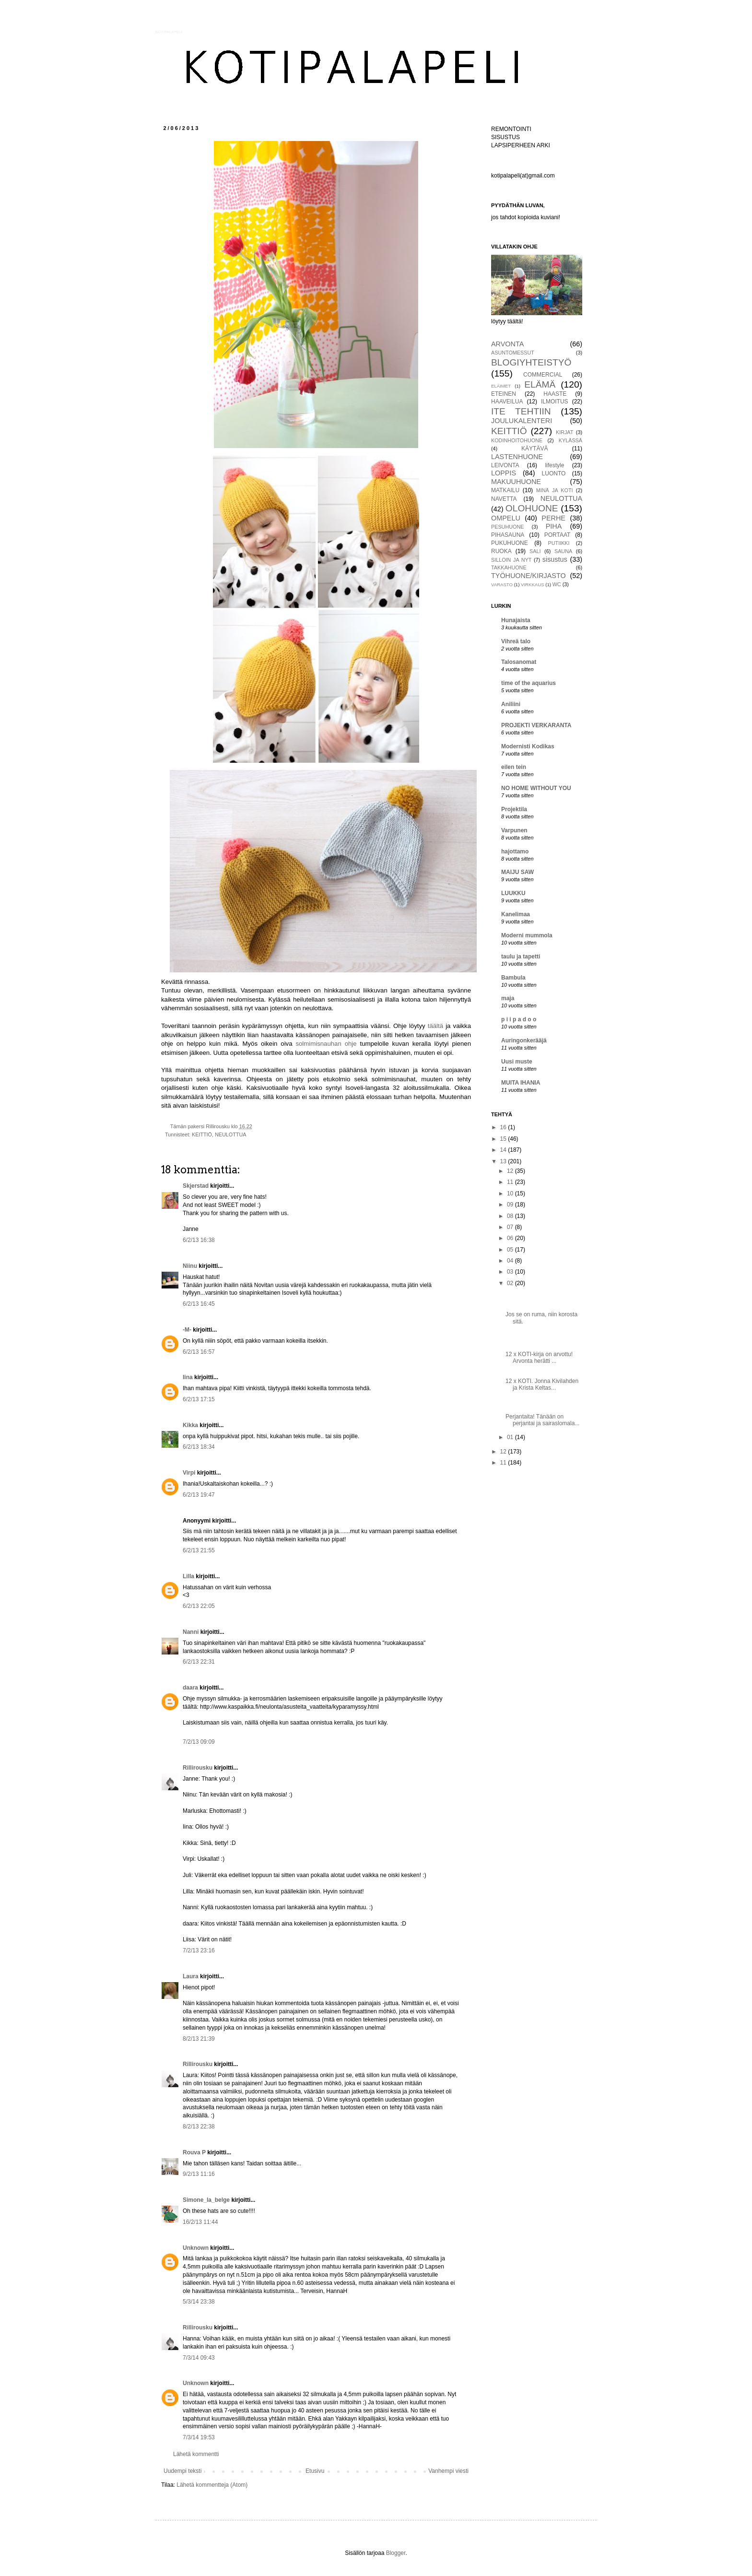  I want to click on Uudempi teksti, so click(182, 2471).